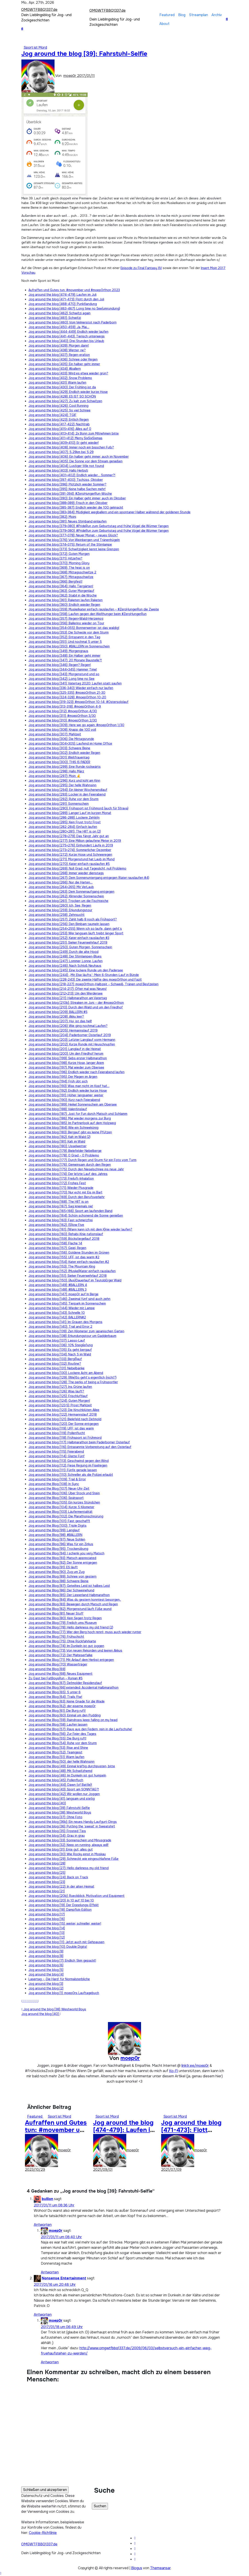 This screenshot has height=2576, width=249. What do you see at coordinates (66, 1063) in the screenshot?
I see `Jog around the blog [198]: Kurze Hose, langer Atem` at bounding box center [66, 1063].